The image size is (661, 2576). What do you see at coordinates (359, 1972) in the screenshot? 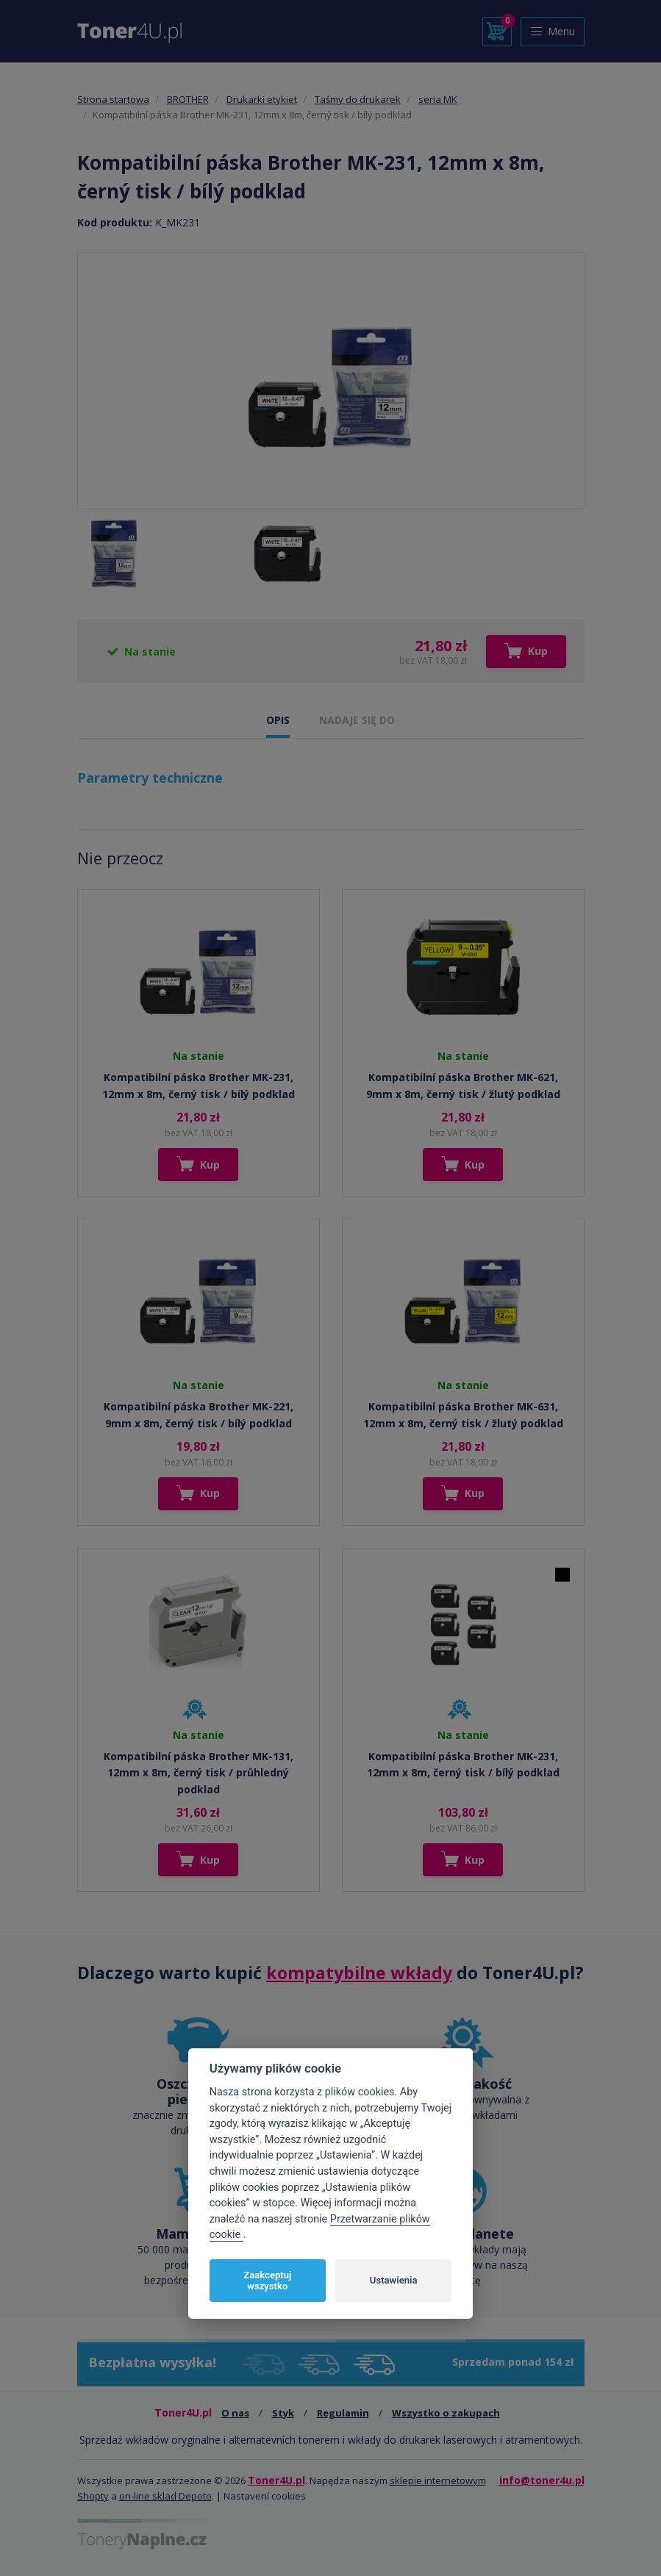
I see `kompatybilne wkłady` at bounding box center [359, 1972].